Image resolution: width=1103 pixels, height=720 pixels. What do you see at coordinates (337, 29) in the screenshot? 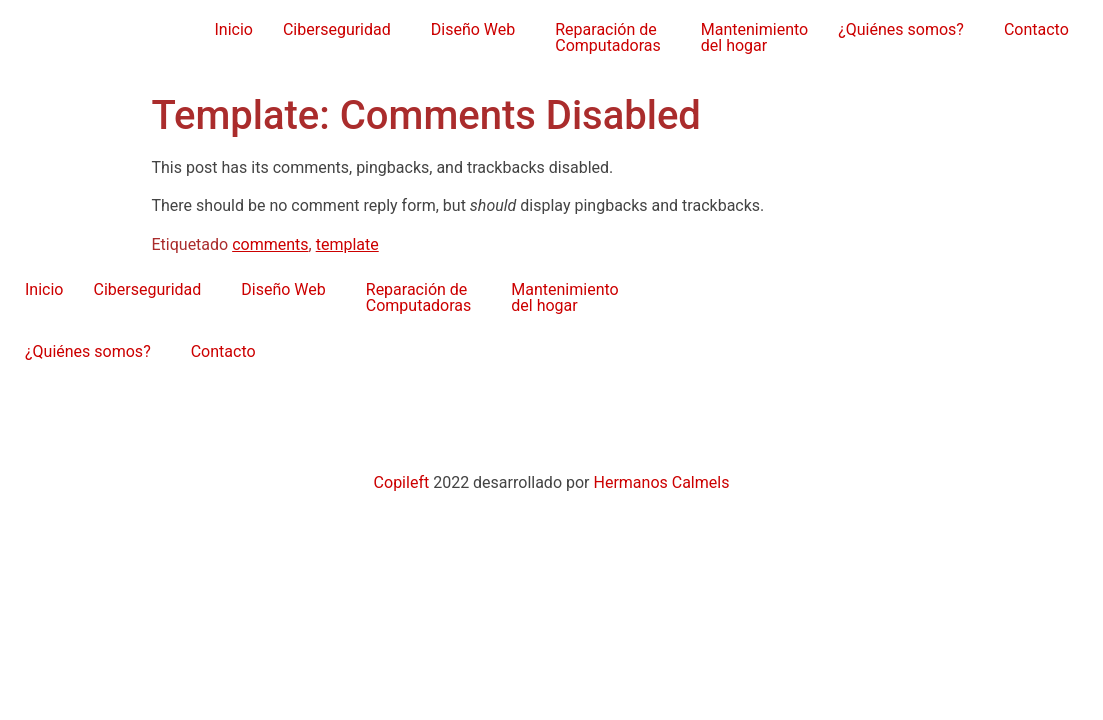
I see `Ciberseguridad` at bounding box center [337, 29].